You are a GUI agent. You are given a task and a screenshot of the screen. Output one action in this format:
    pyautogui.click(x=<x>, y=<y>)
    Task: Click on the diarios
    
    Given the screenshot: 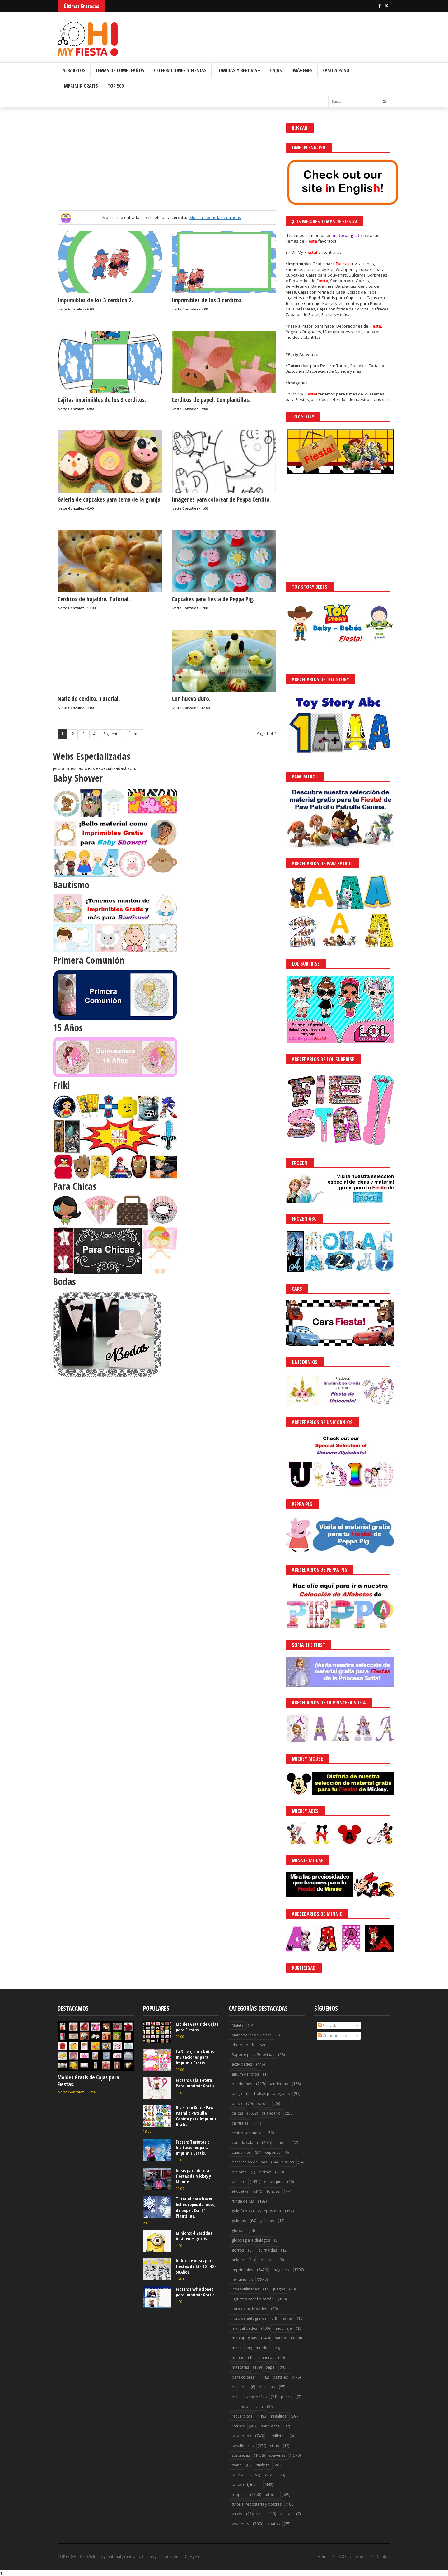 What is the action you would take?
    pyautogui.click(x=287, y=2162)
    